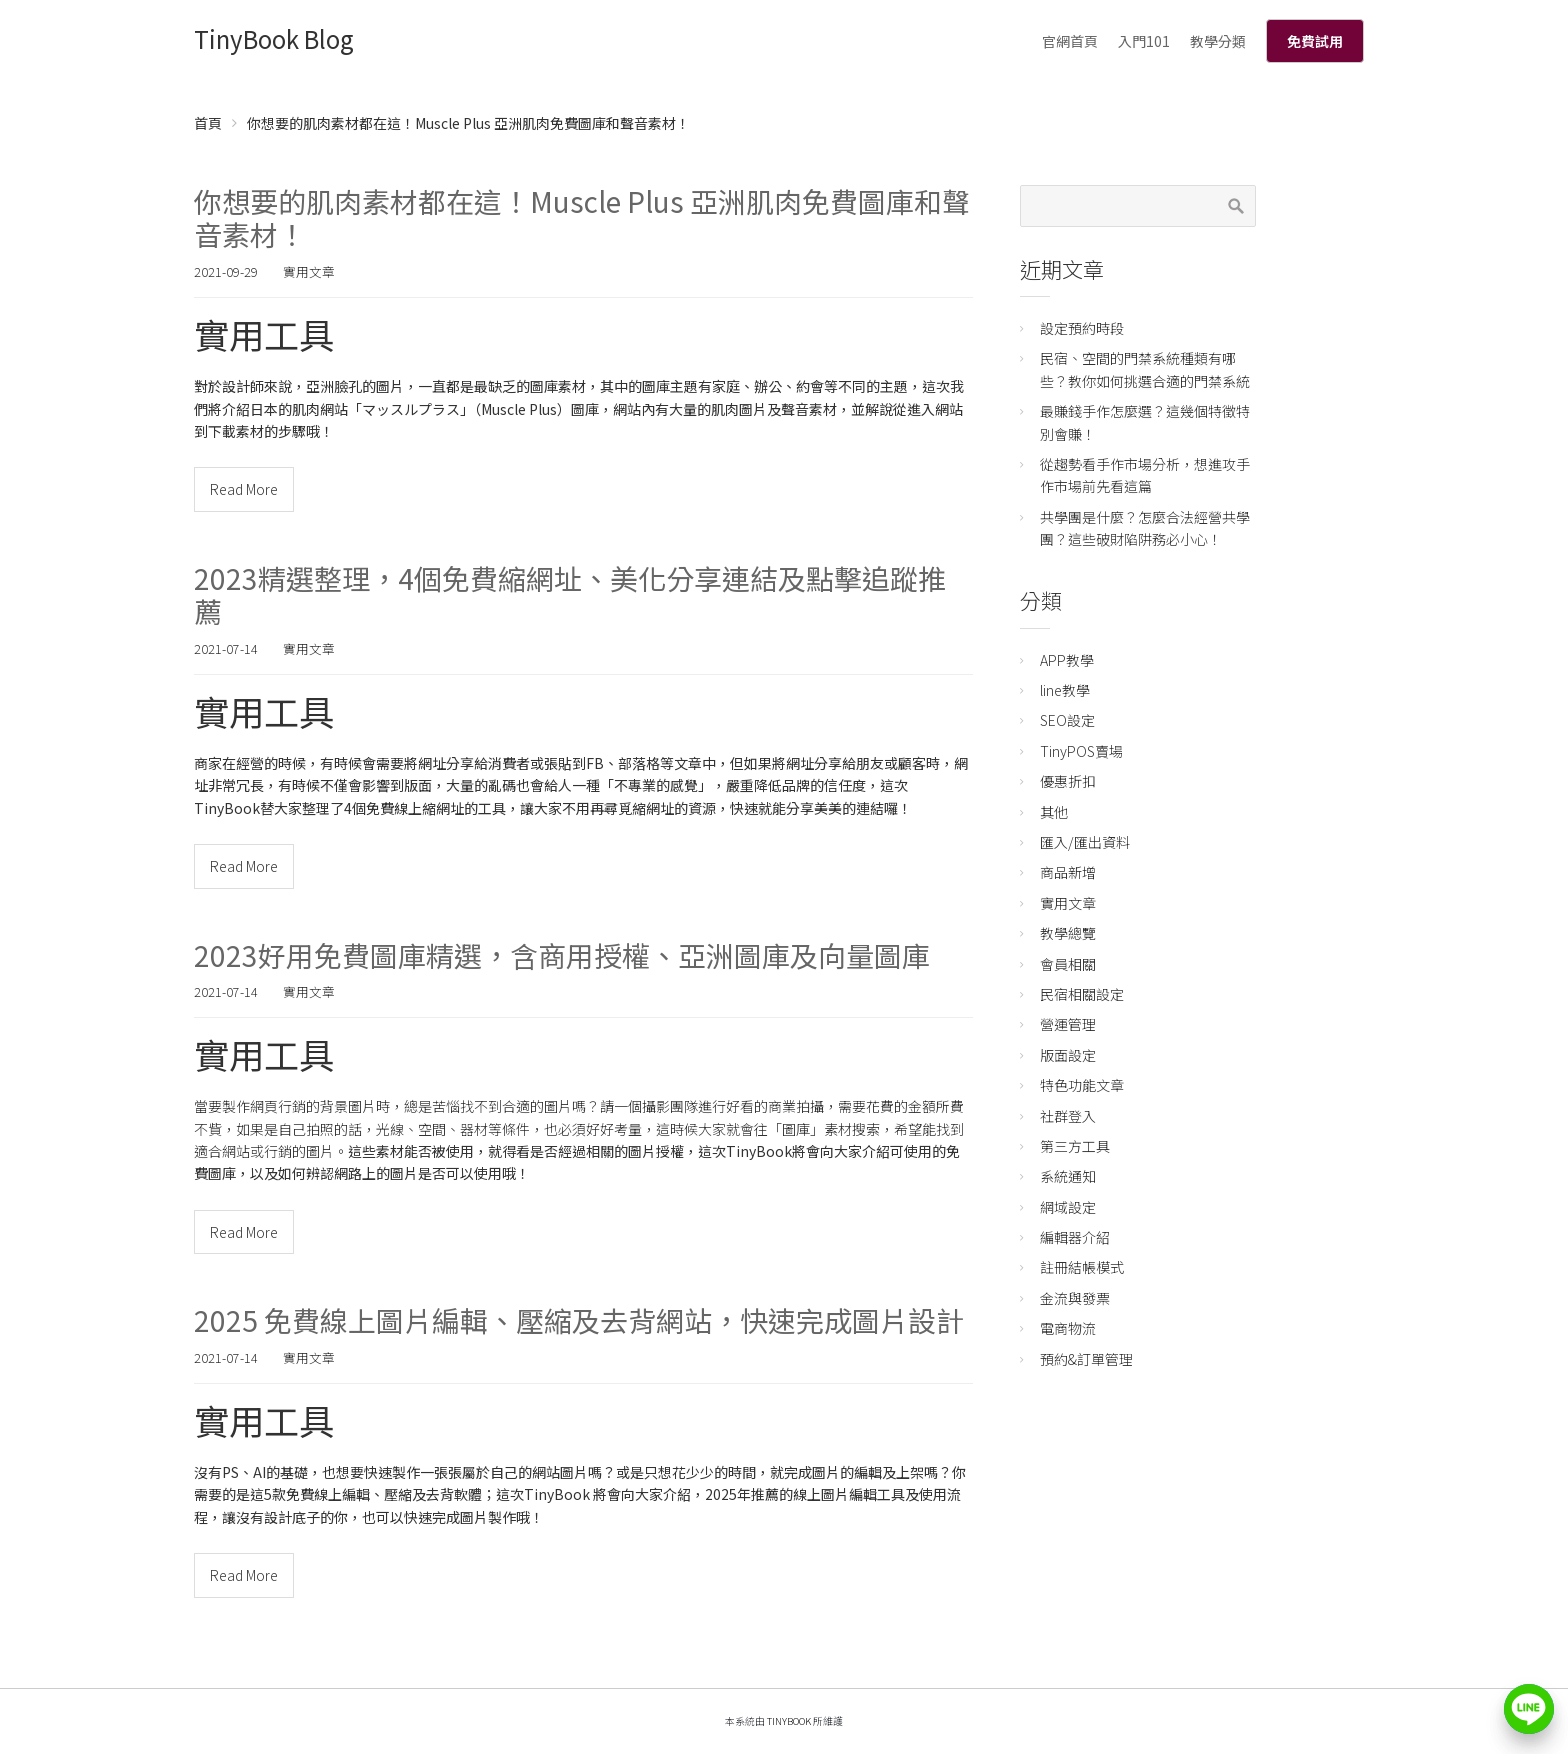 Image resolution: width=1568 pixels, height=1754 pixels. What do you see at coordinates (1082, 994) in the screenshot?
I see `民宿相關設定` at bounding box center [1082, 994].